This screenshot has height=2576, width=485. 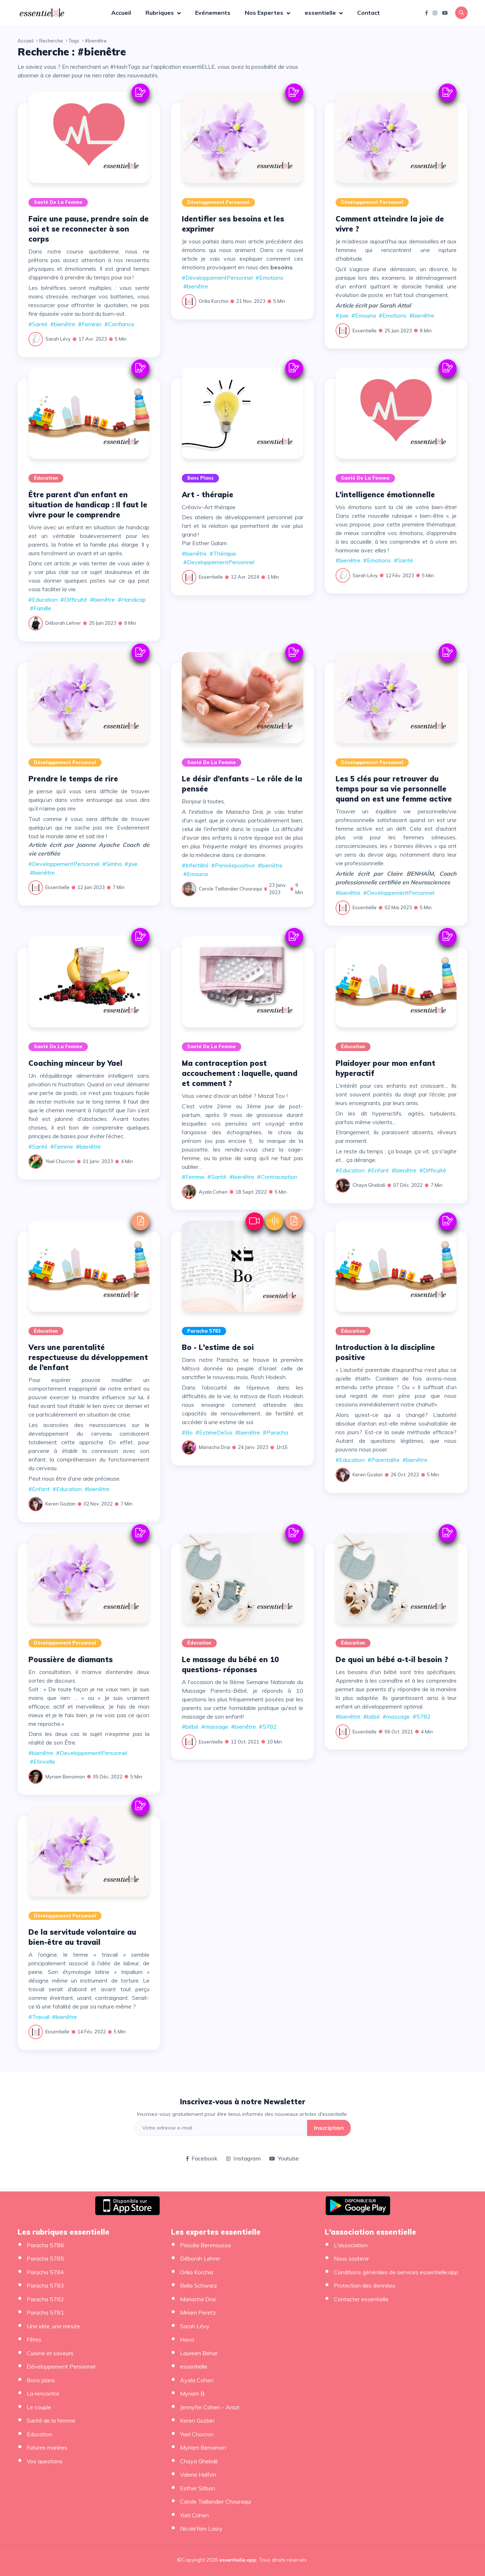 I want to click on Orilia Korchia, so click(x=213, y=301).